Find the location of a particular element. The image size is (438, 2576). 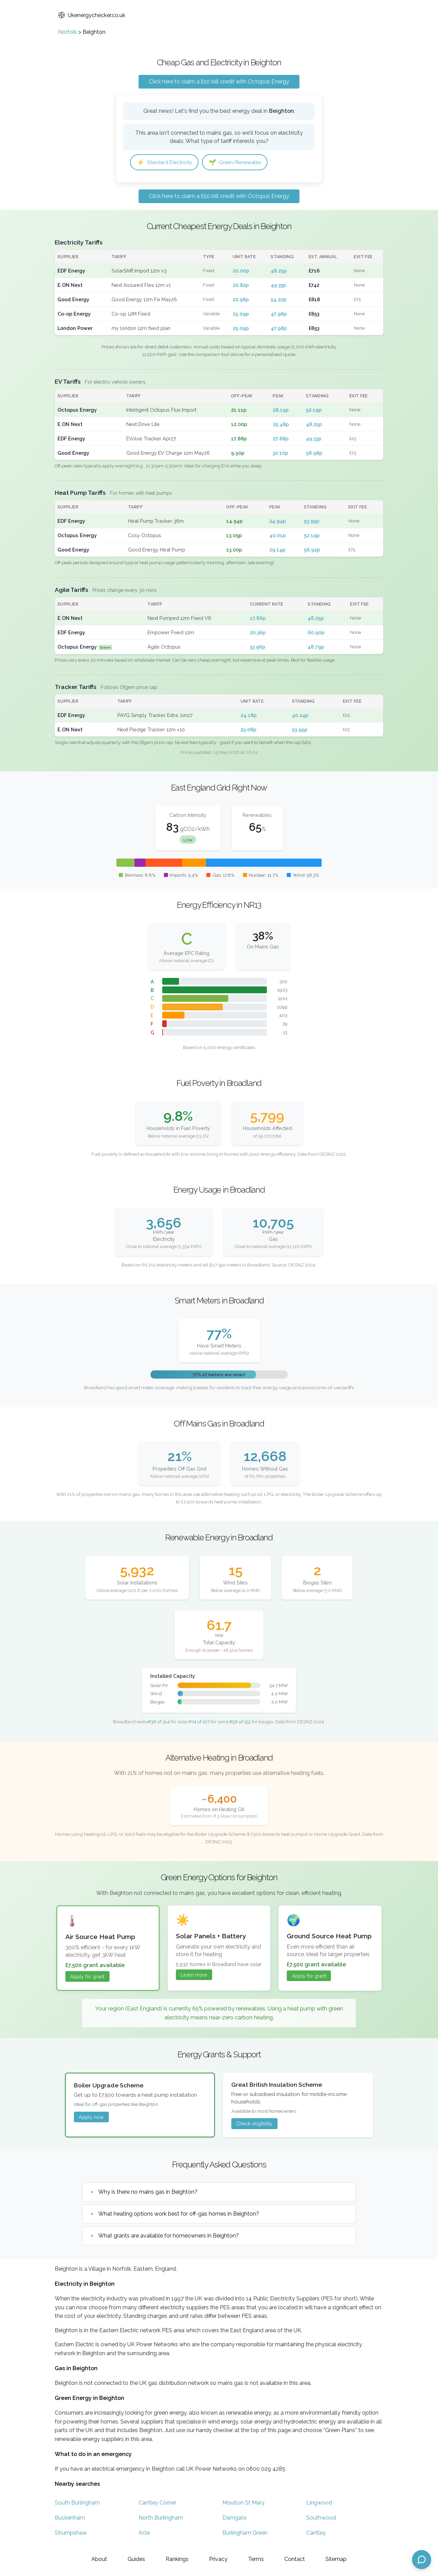

Learn more is located at coordinates (194, 1975).